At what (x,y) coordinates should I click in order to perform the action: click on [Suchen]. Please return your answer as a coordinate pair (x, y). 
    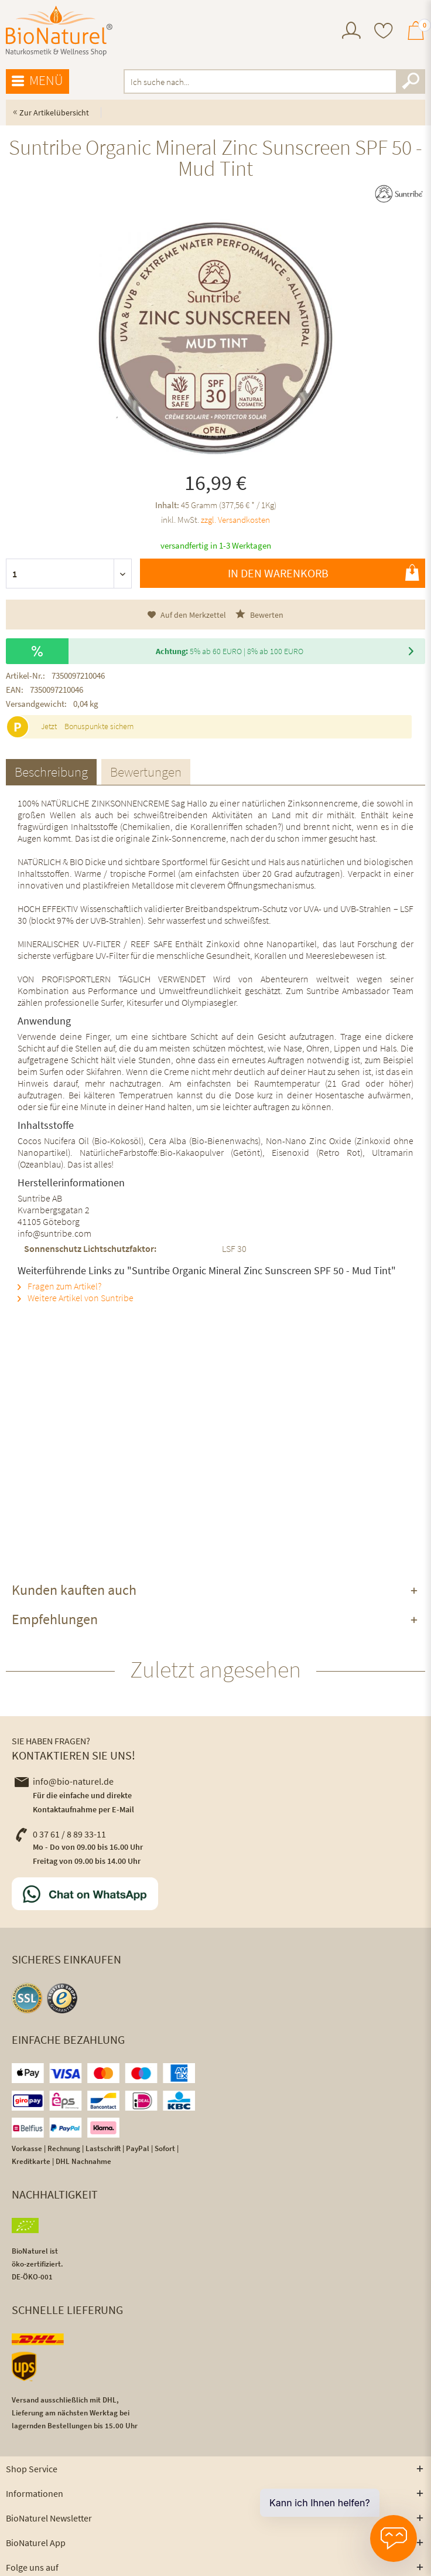
    Looking at the image, I should click on (410, 81).